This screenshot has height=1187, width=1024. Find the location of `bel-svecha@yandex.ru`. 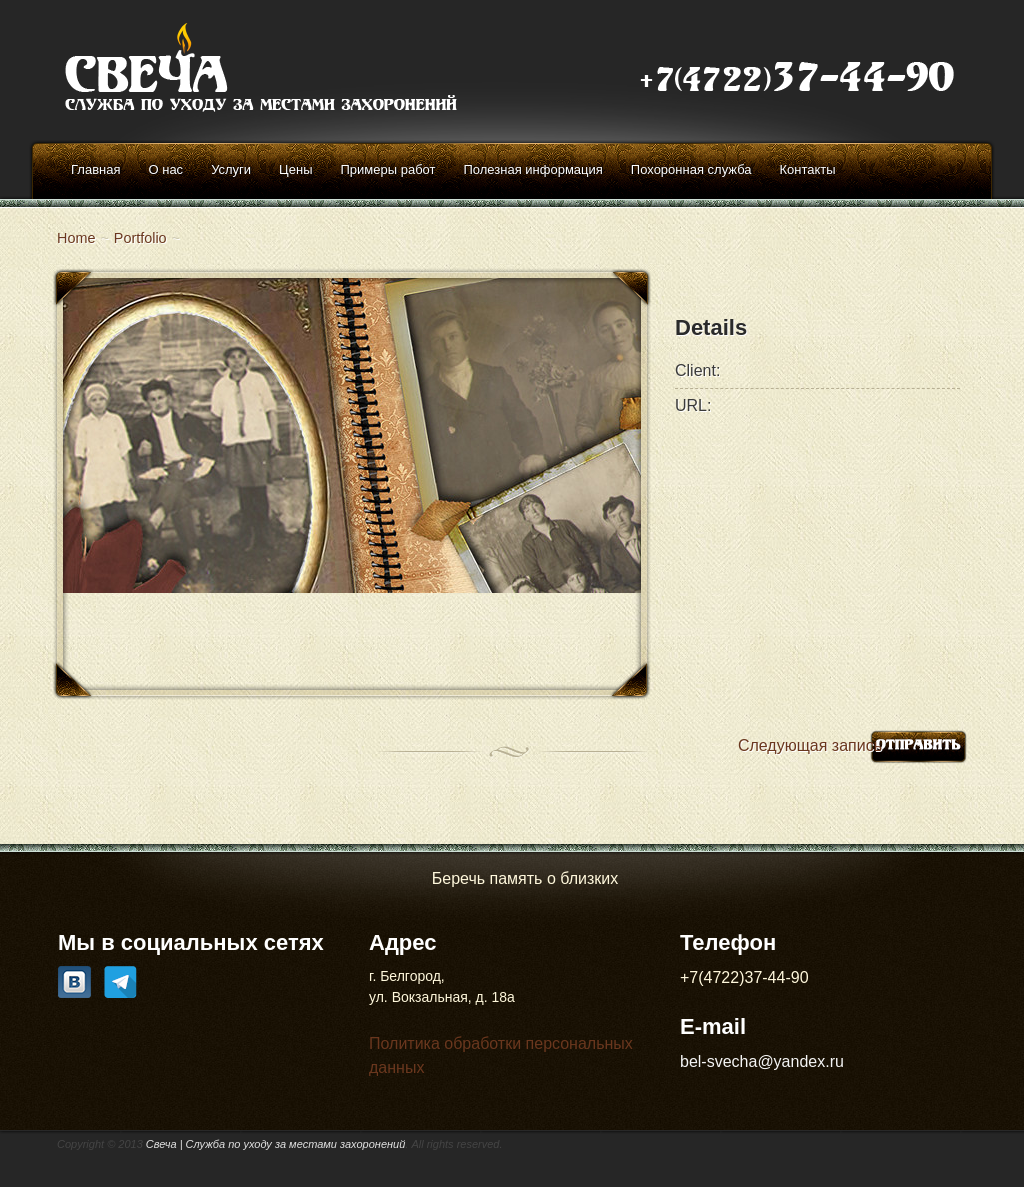

bel-svecha@yandex.ru is located at coordinates (762, 1061).